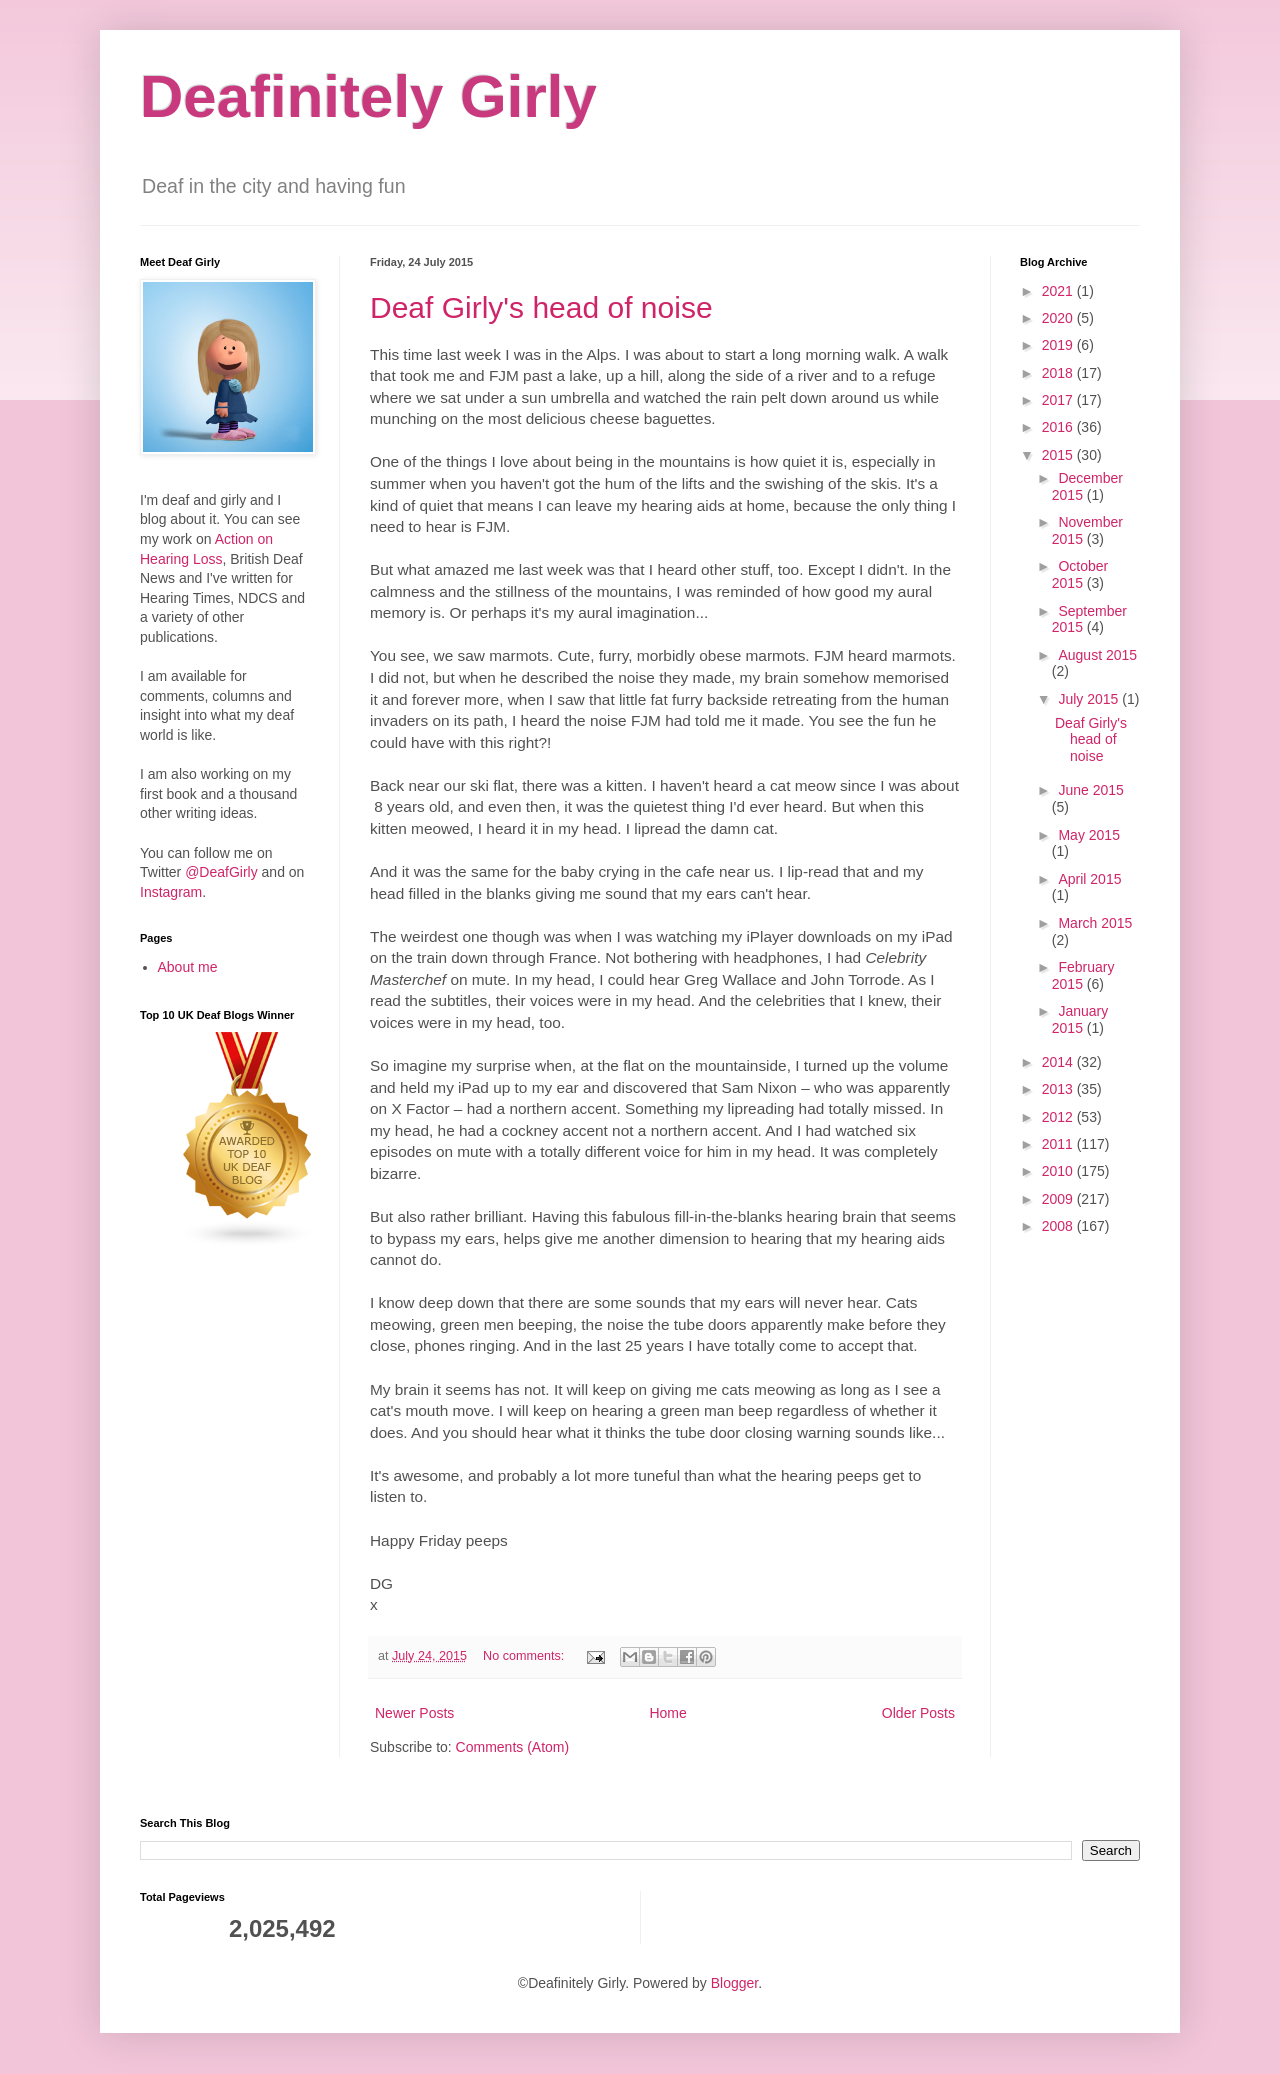  What do you see at coordinates (414, 1713) in the screenshot?
I see `Newer Posts` at bounding box center [414, 1713].